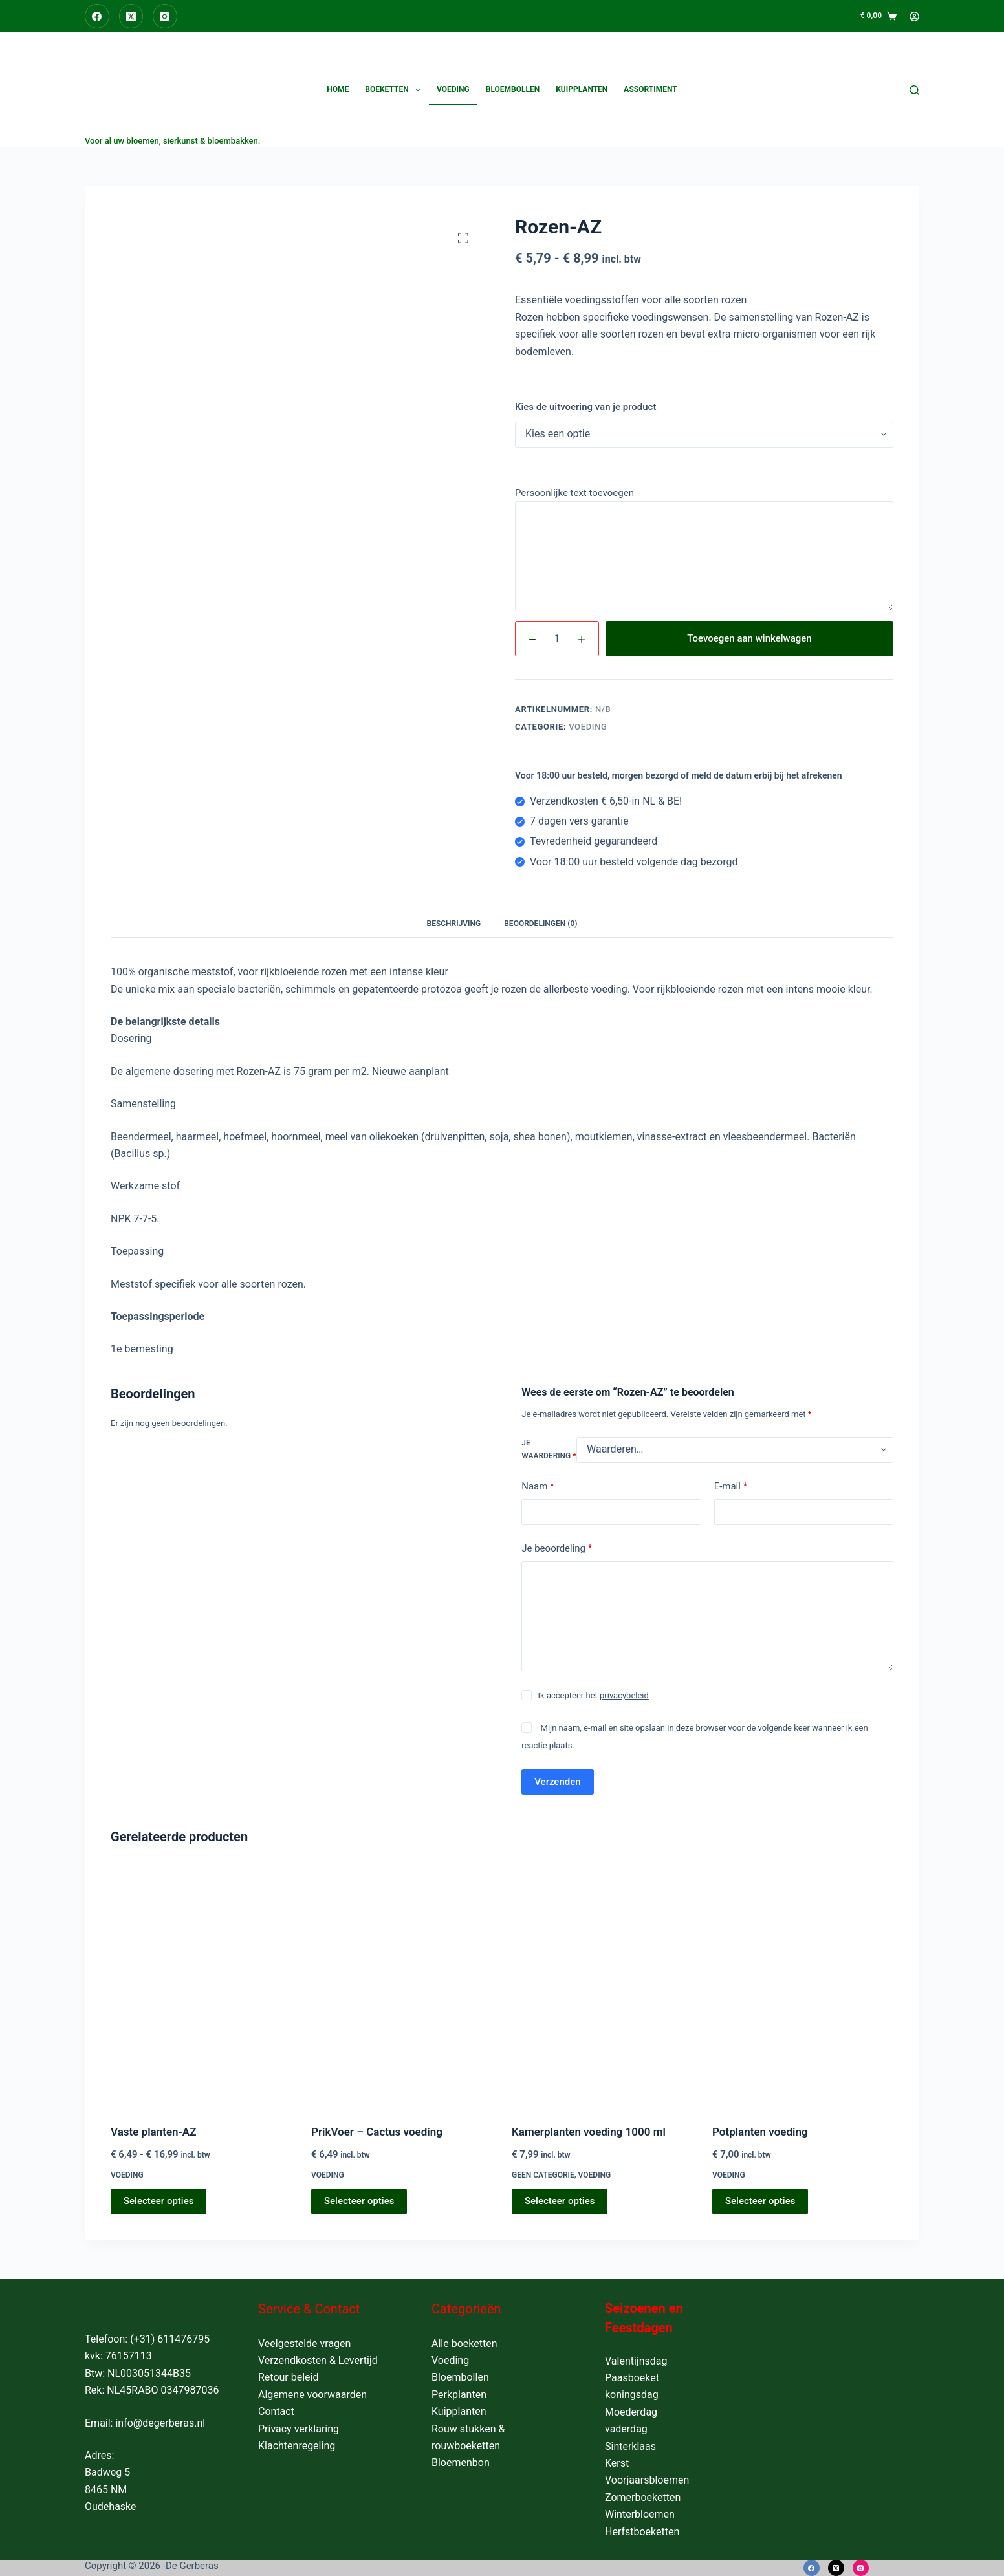 Image resolution: width=1004 pixels, height=2576 pixels. What do you see at coordinates (464, 2343) in the screenshot?
I see `Alle boeketten` at bounding box center [464, 2343].